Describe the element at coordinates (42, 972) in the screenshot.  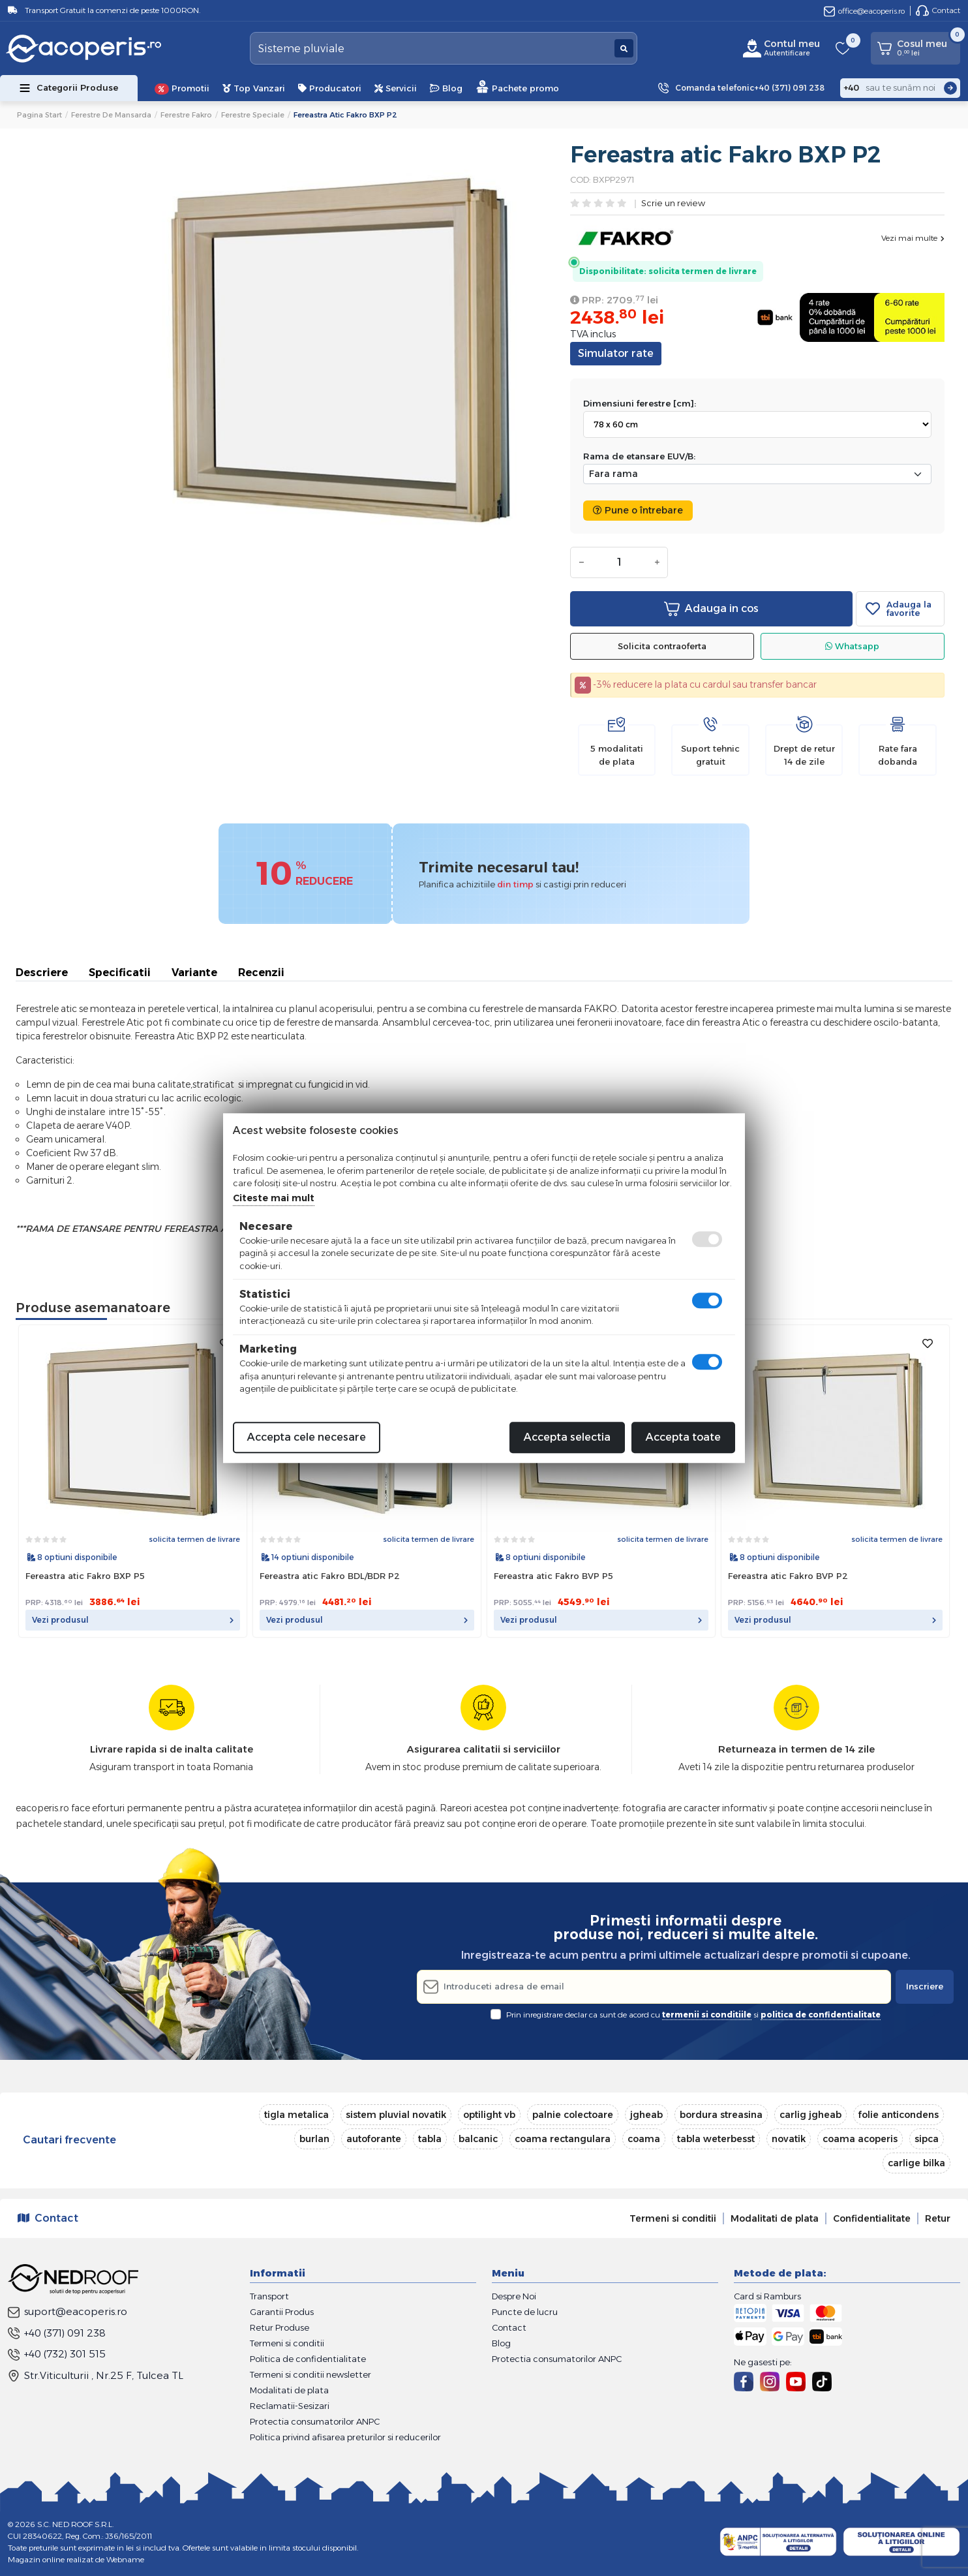
I see `Descriere` at that location.